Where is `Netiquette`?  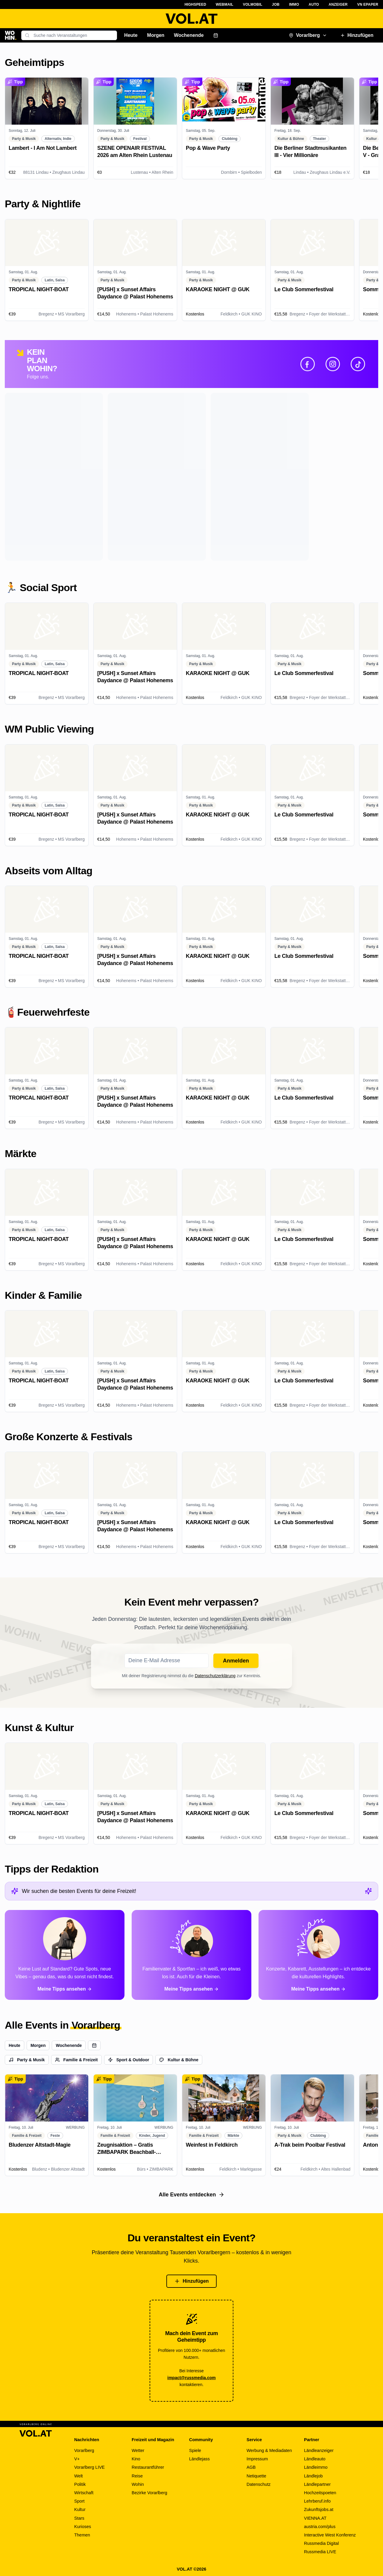
Netiquette is located at coordinates (256, 2476).